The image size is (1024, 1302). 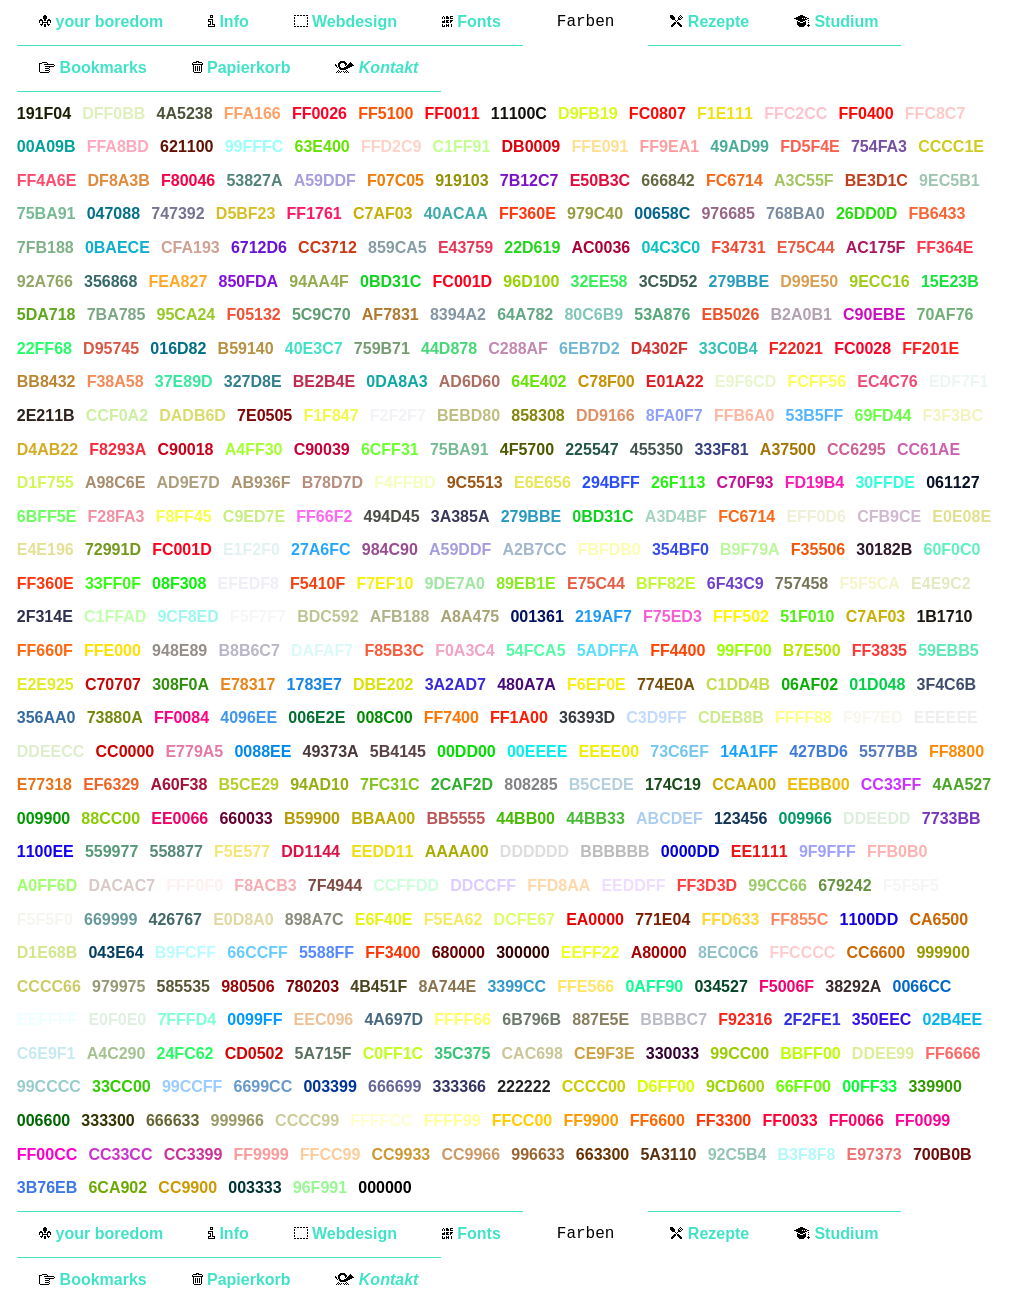 I want to click on BFF82E, so click(x=666, y=583).